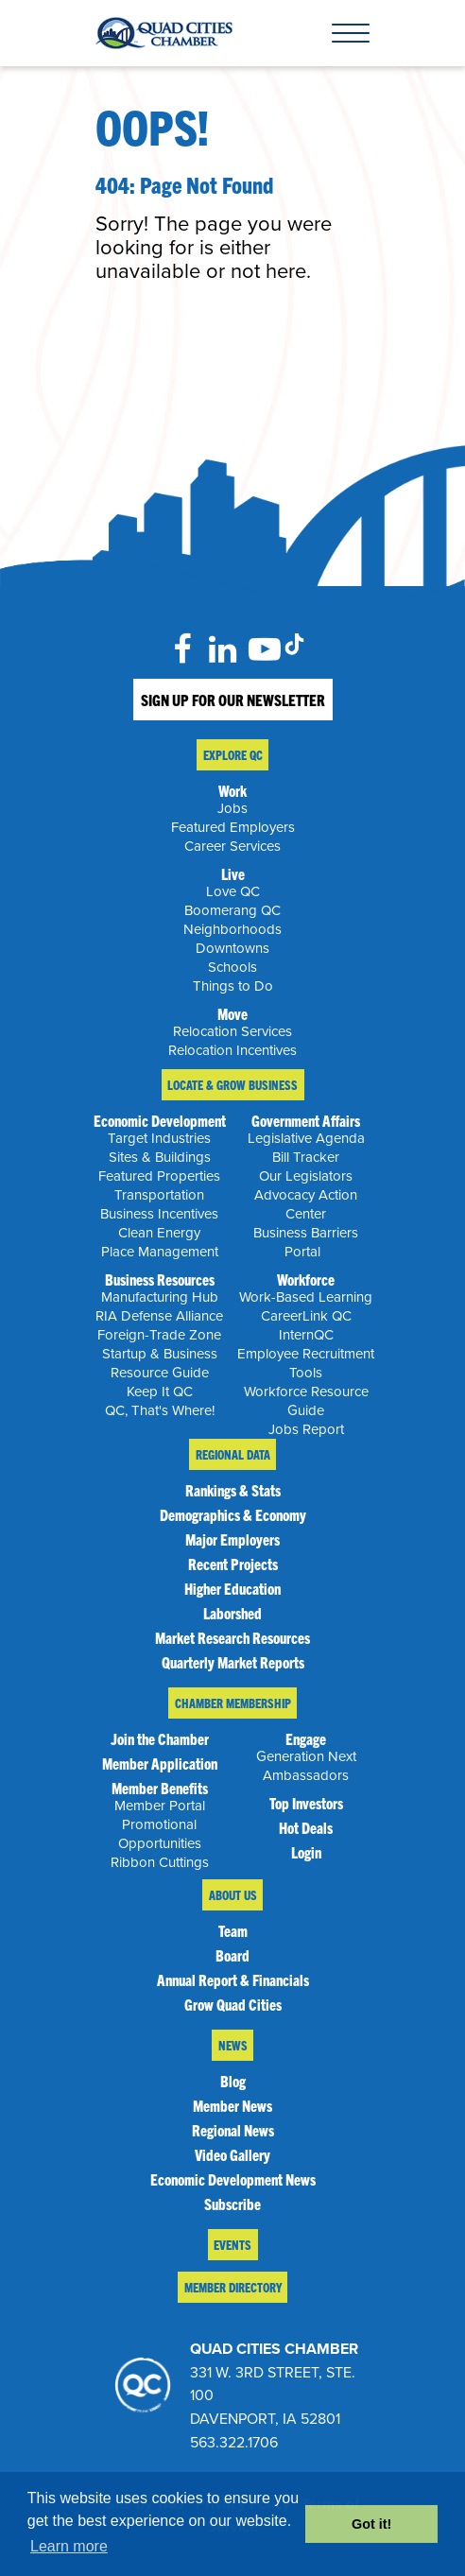 This screenshot has width=465, height=2576. Describe the element at coordinates (232, 1050) in the screenshot. I see `Relocation Incentives` at that location.